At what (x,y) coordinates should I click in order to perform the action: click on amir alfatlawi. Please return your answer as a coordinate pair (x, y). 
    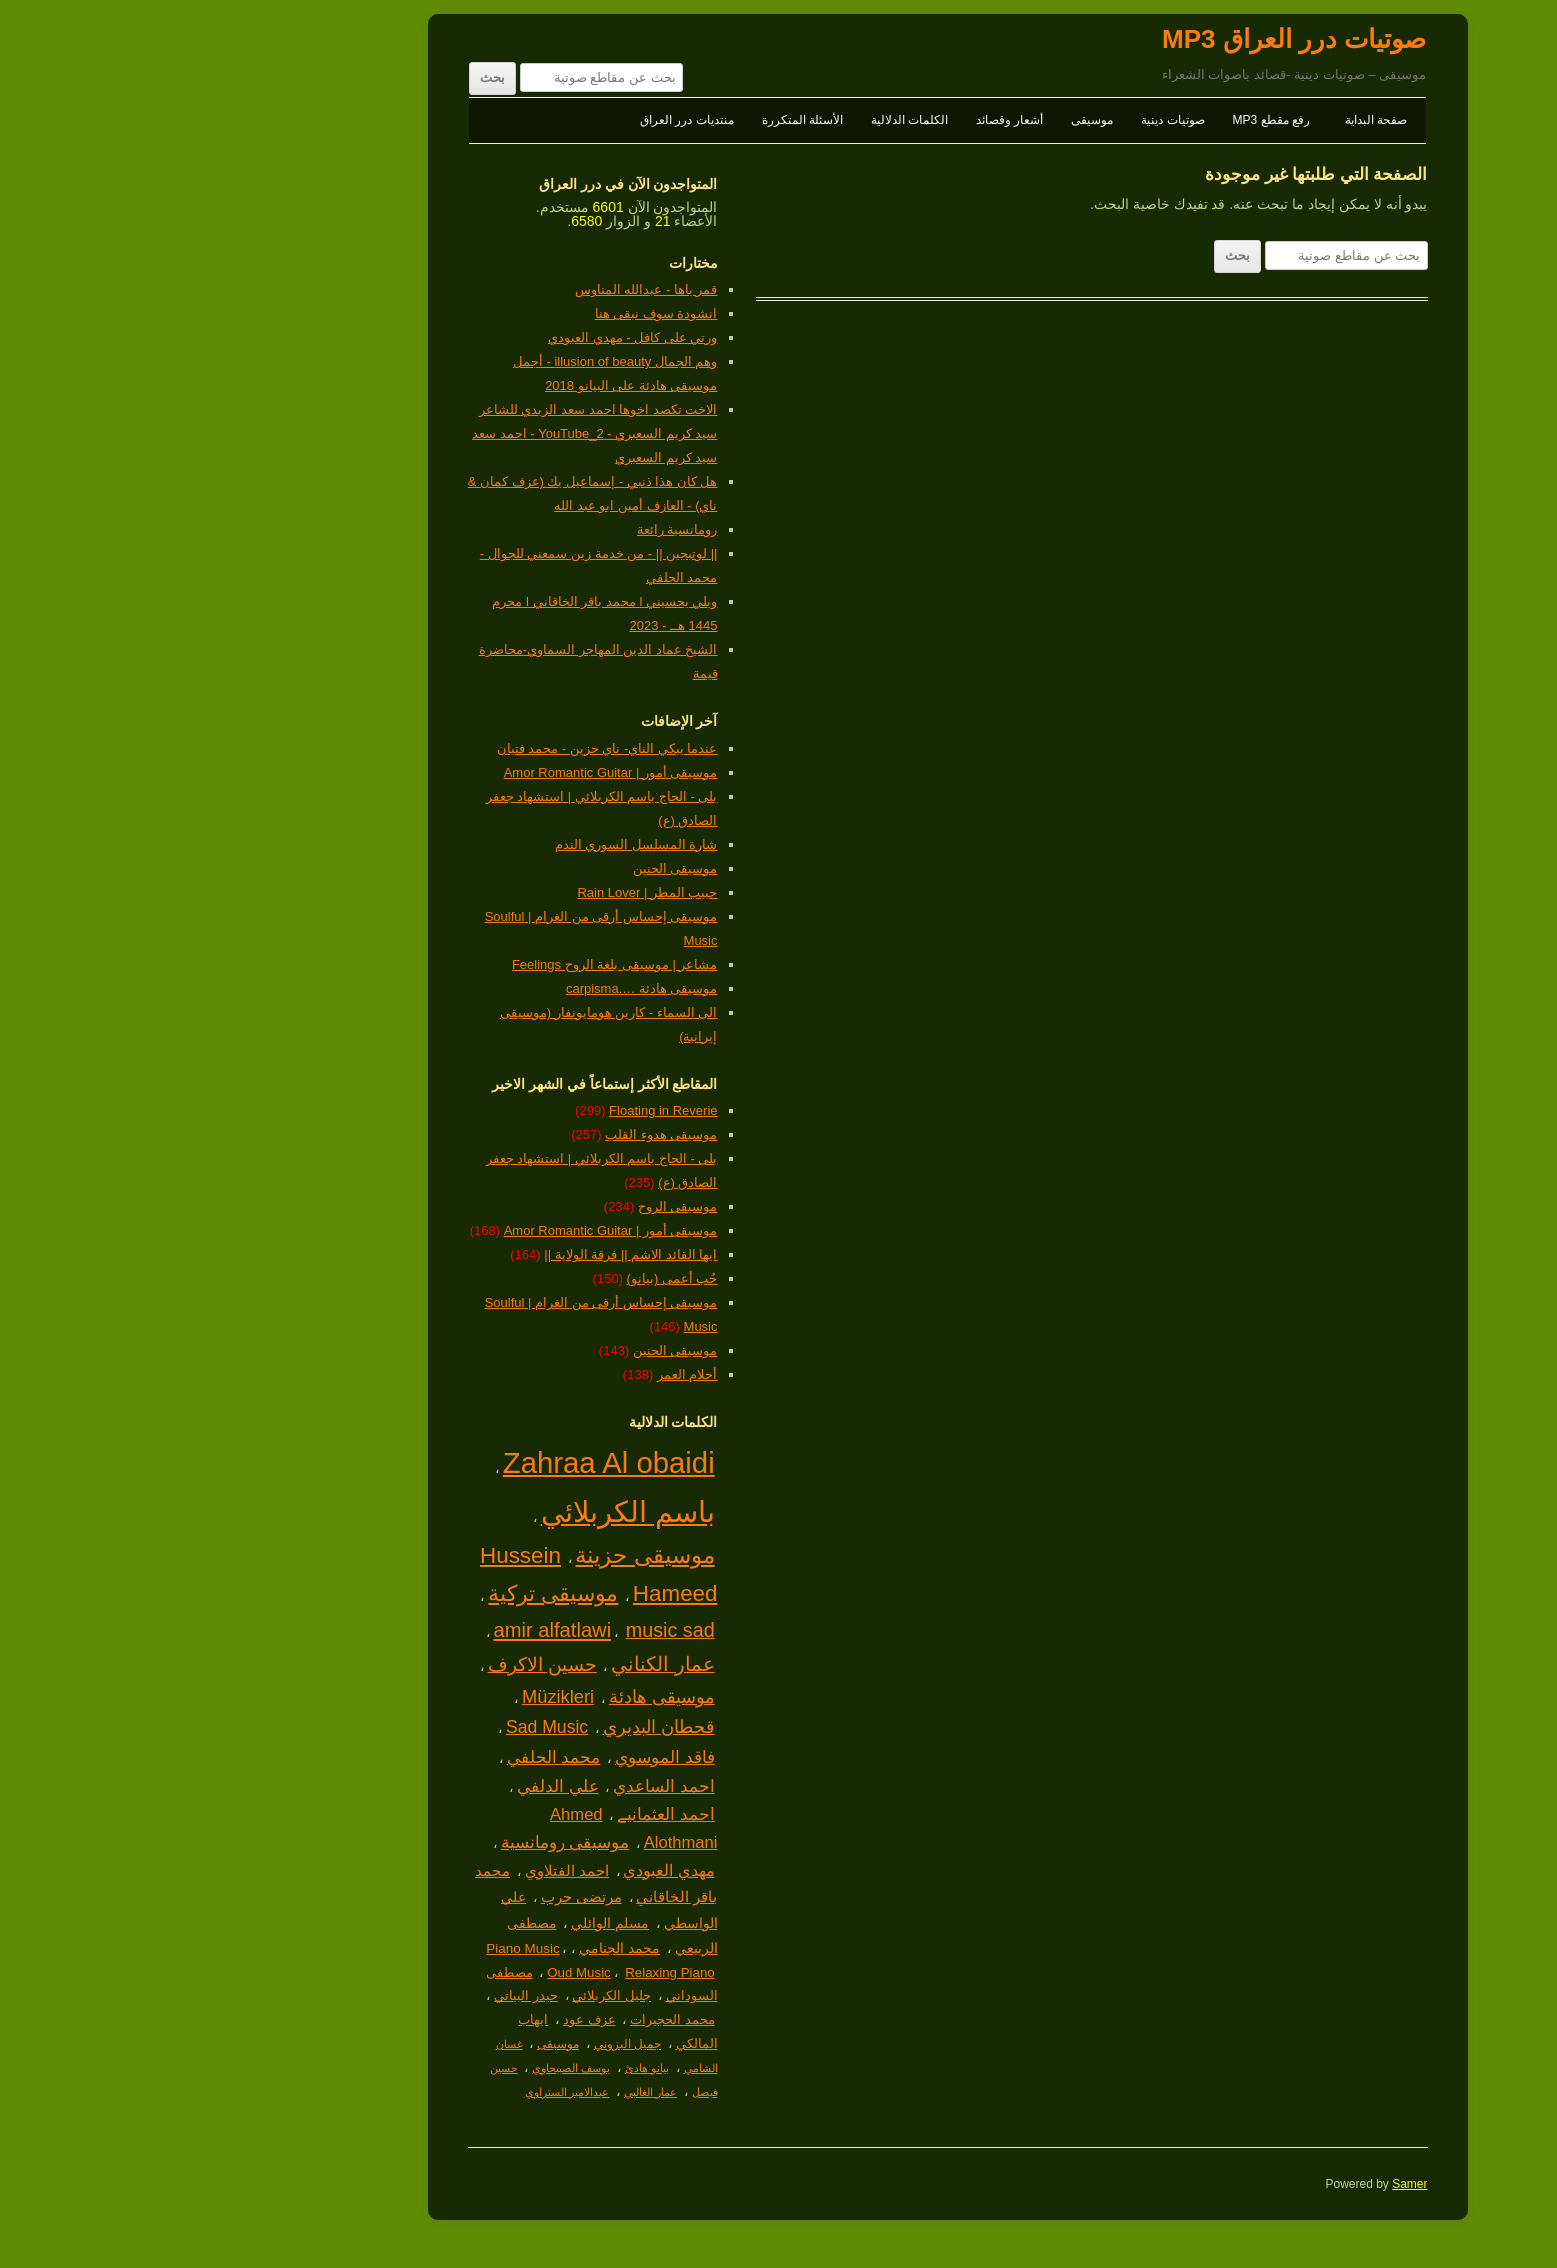
    Looking at the image, I should click on (383, 1630).